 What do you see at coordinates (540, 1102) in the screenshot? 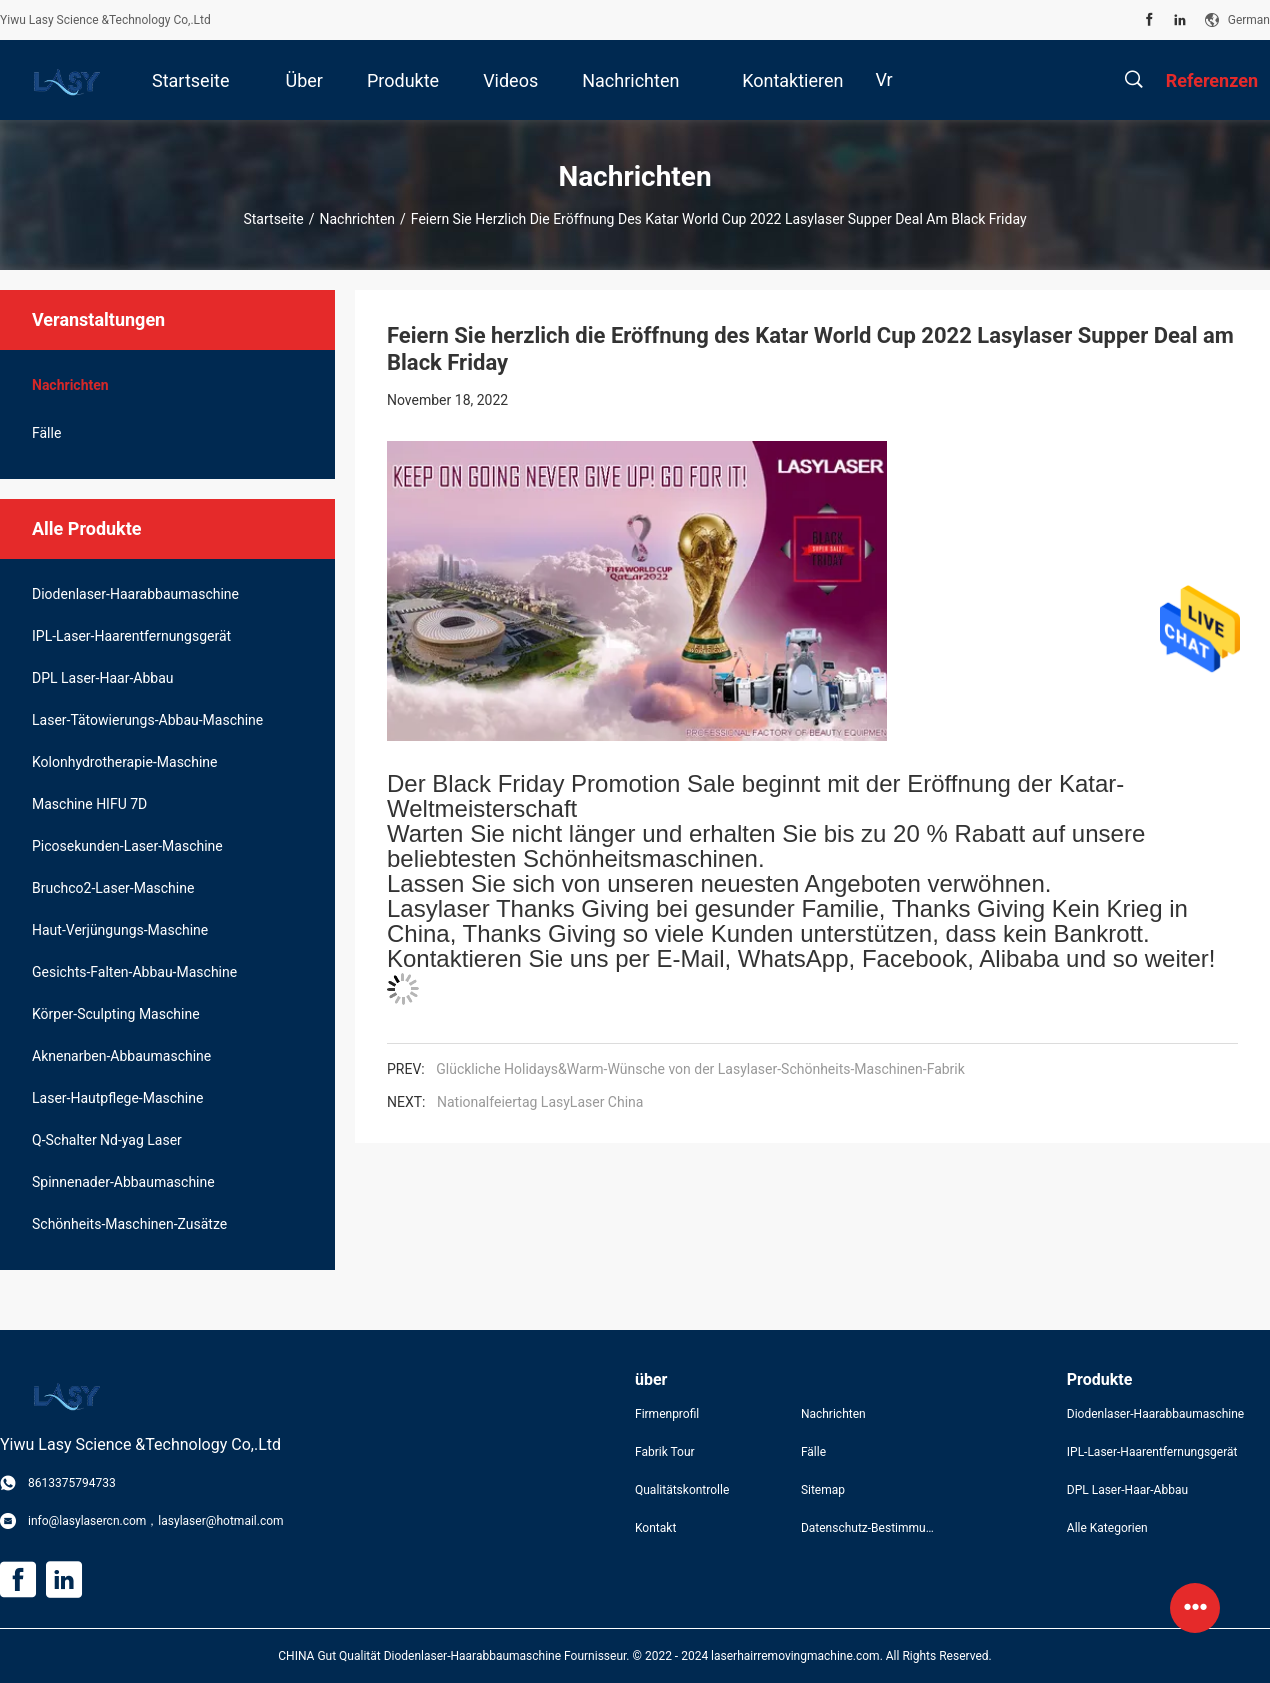
I see `Nationalfeiertag LasyLaser China` at bounding box center [540, 1102].